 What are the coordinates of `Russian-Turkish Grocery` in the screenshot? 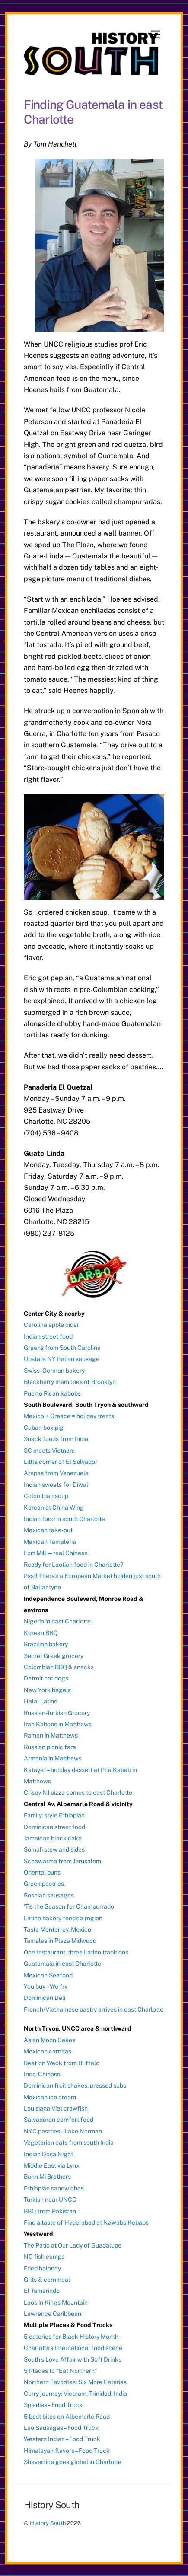 It's located at (57, 1712).